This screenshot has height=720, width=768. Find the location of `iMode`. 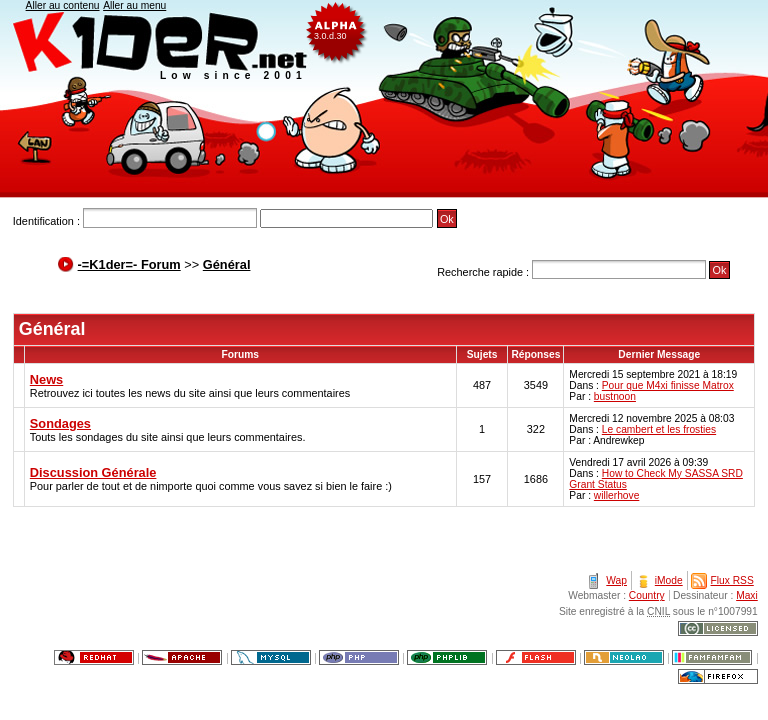

iMode is located at coordinates (669, 580).